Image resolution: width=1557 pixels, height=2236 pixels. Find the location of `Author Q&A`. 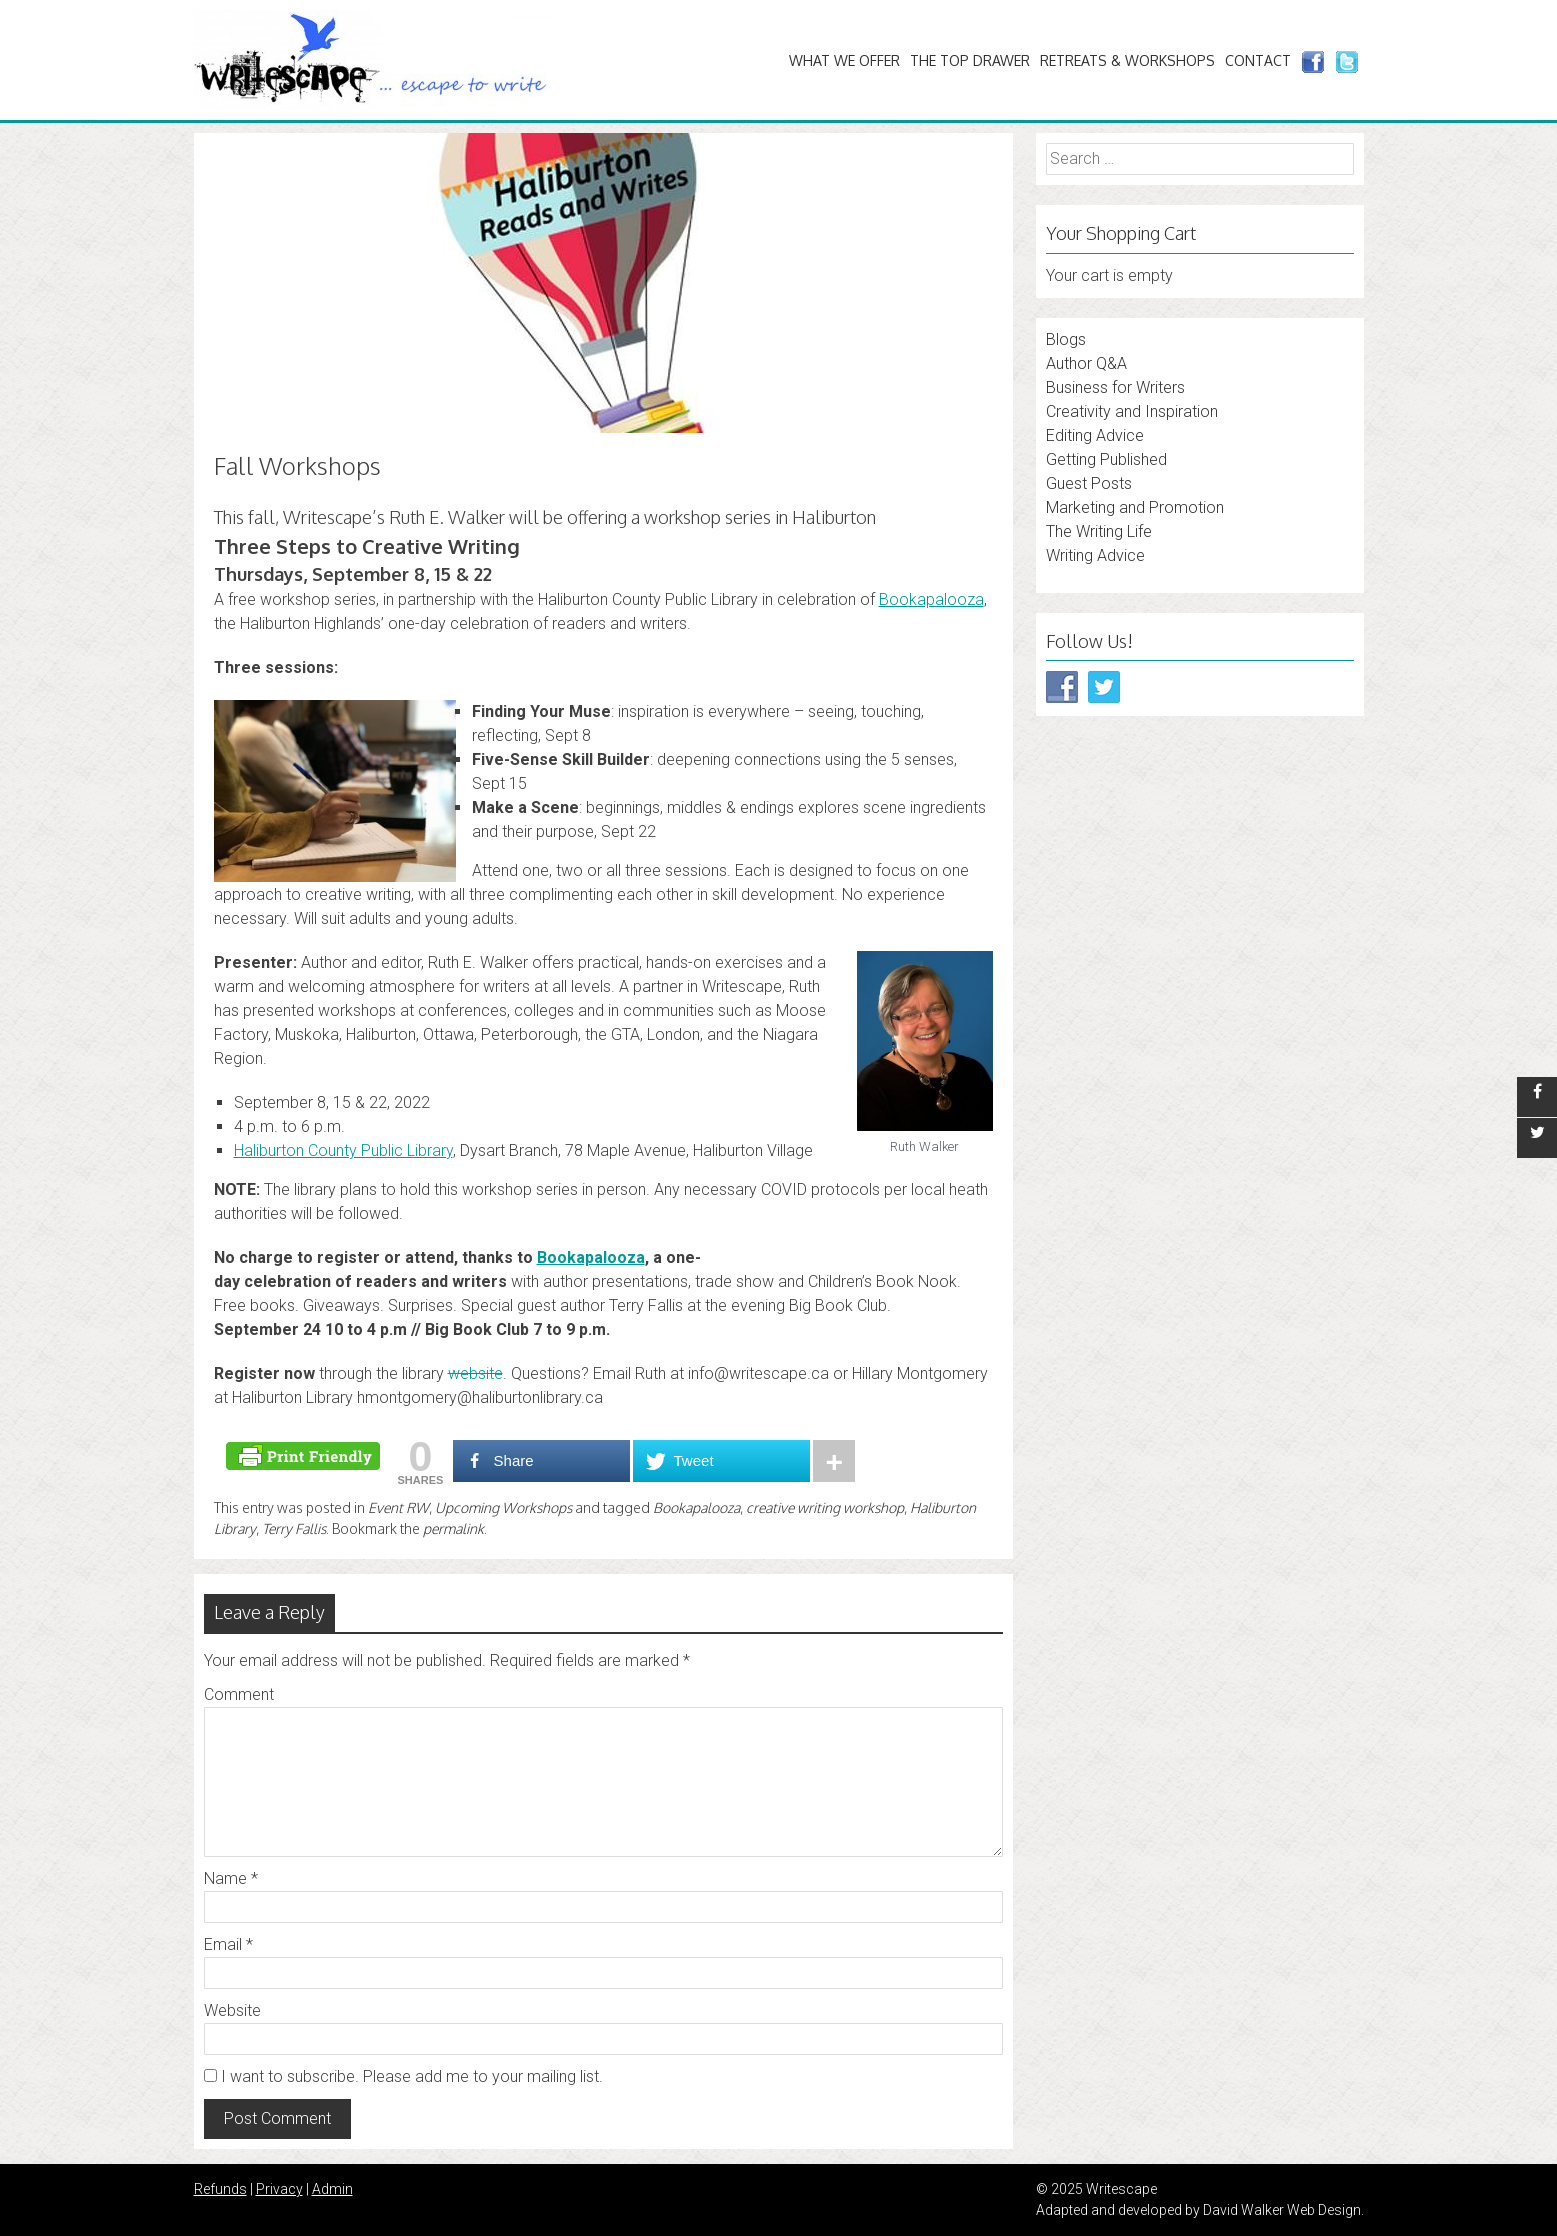

Author Q&A is located at coordinates (1086, 363).